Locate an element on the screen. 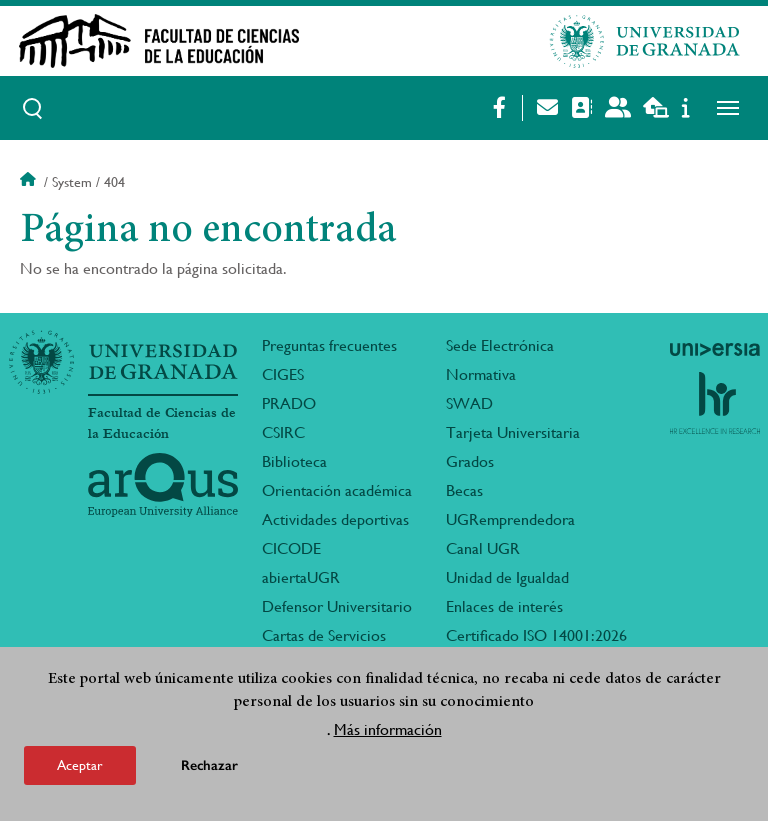 Image resolution: width=768 pixels, height=821 pixels. Actividades deportivas is located at coordinates (335, 519).